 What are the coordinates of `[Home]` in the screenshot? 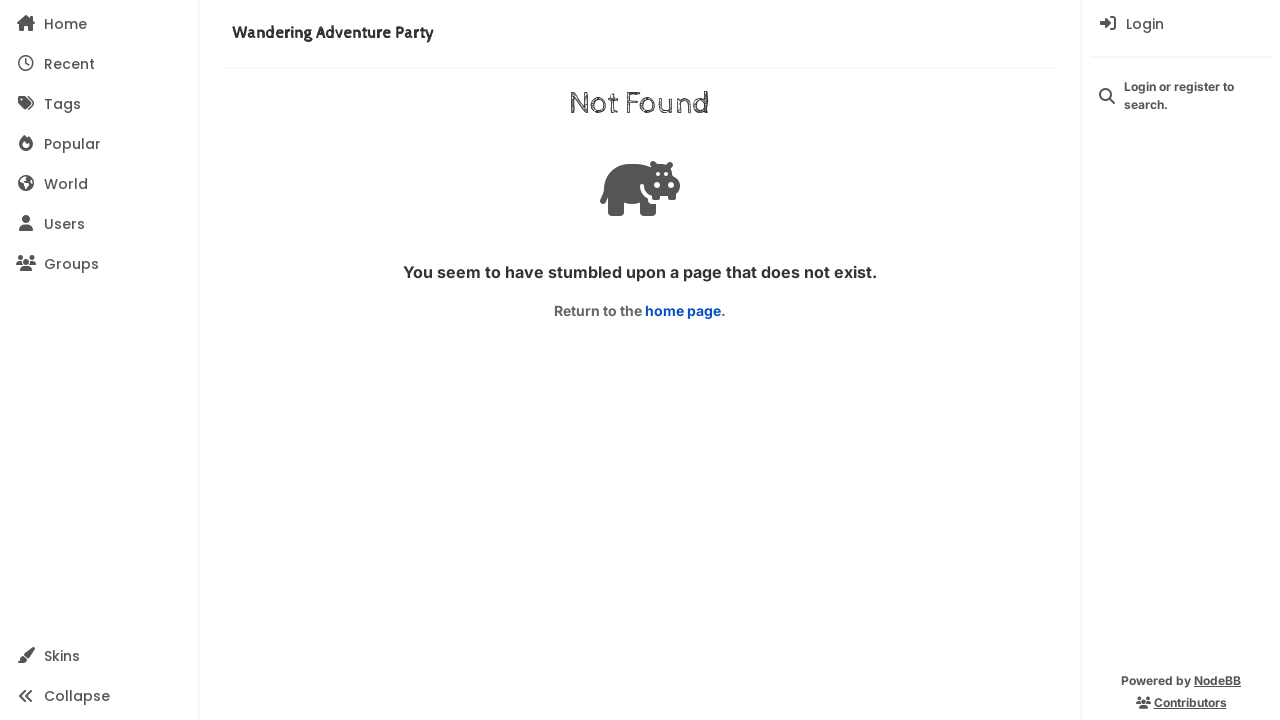 It's located at (99, 24).